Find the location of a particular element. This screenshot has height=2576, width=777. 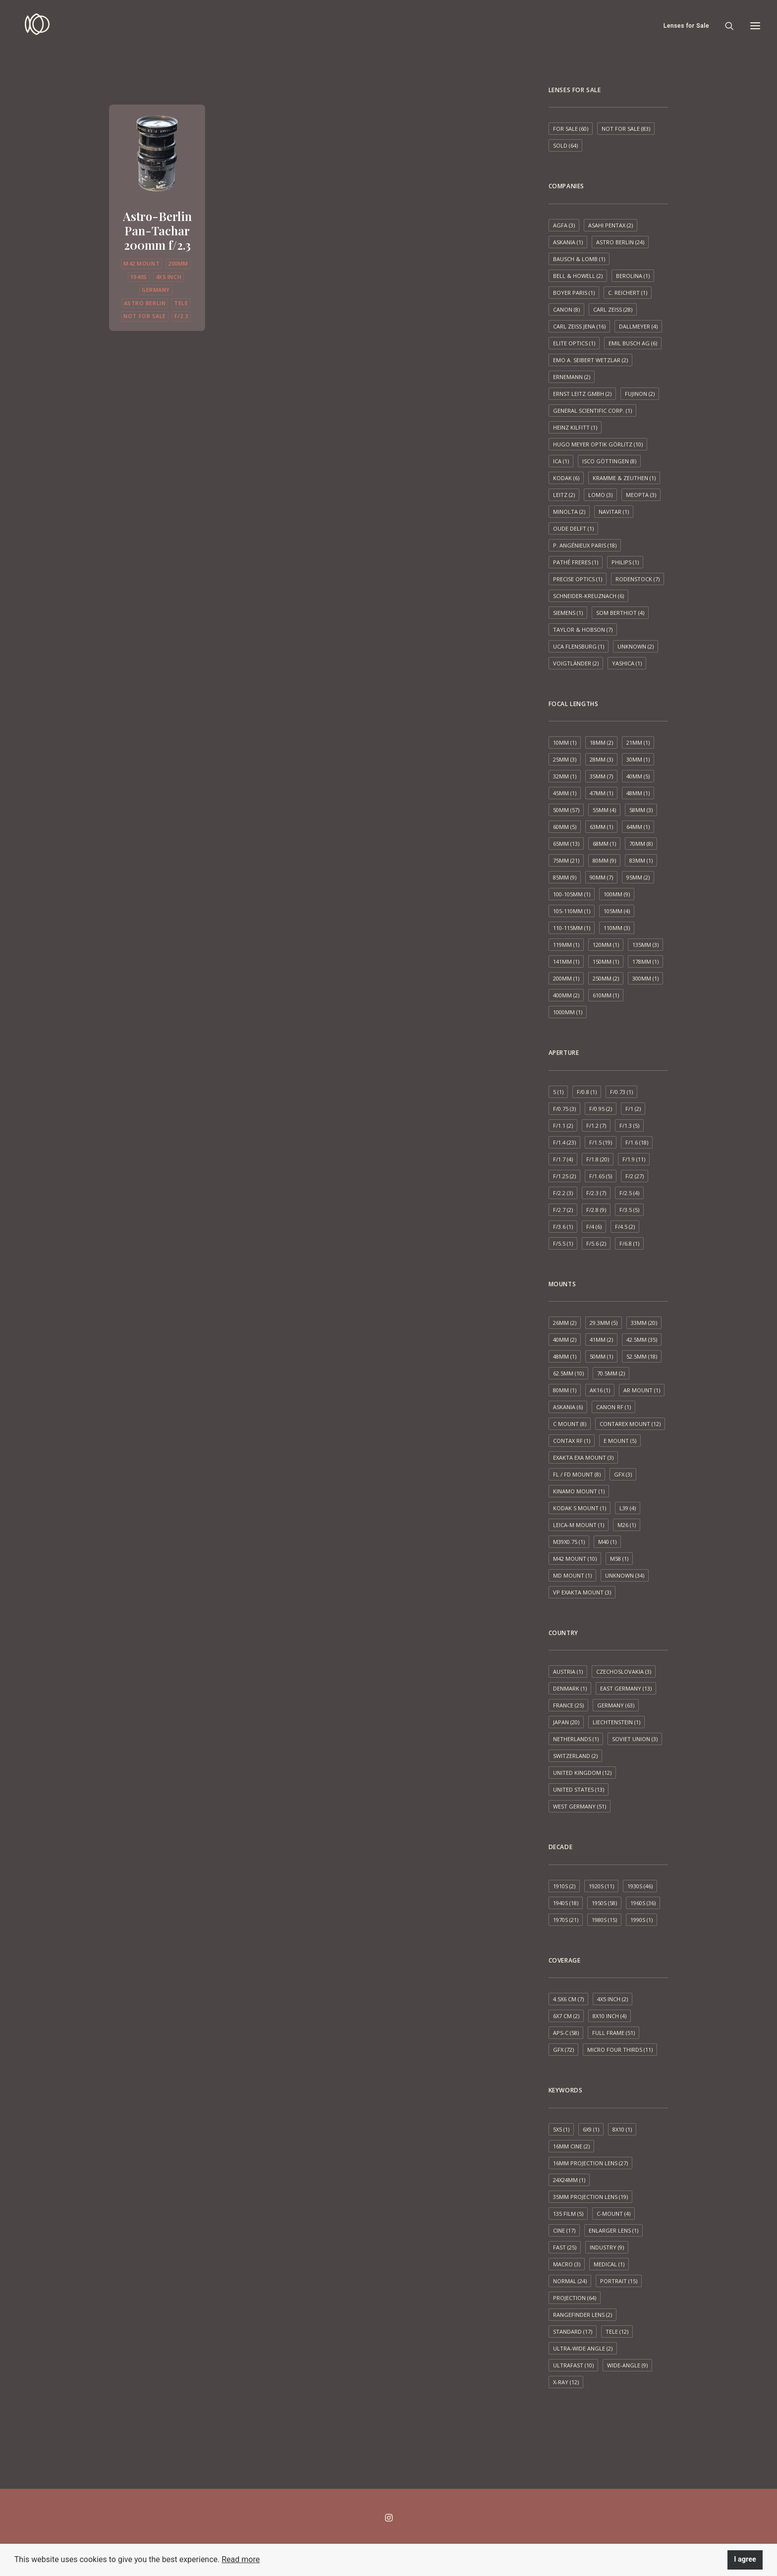

119mm [119mm (1 item)] is located at coordinates (566, 944).